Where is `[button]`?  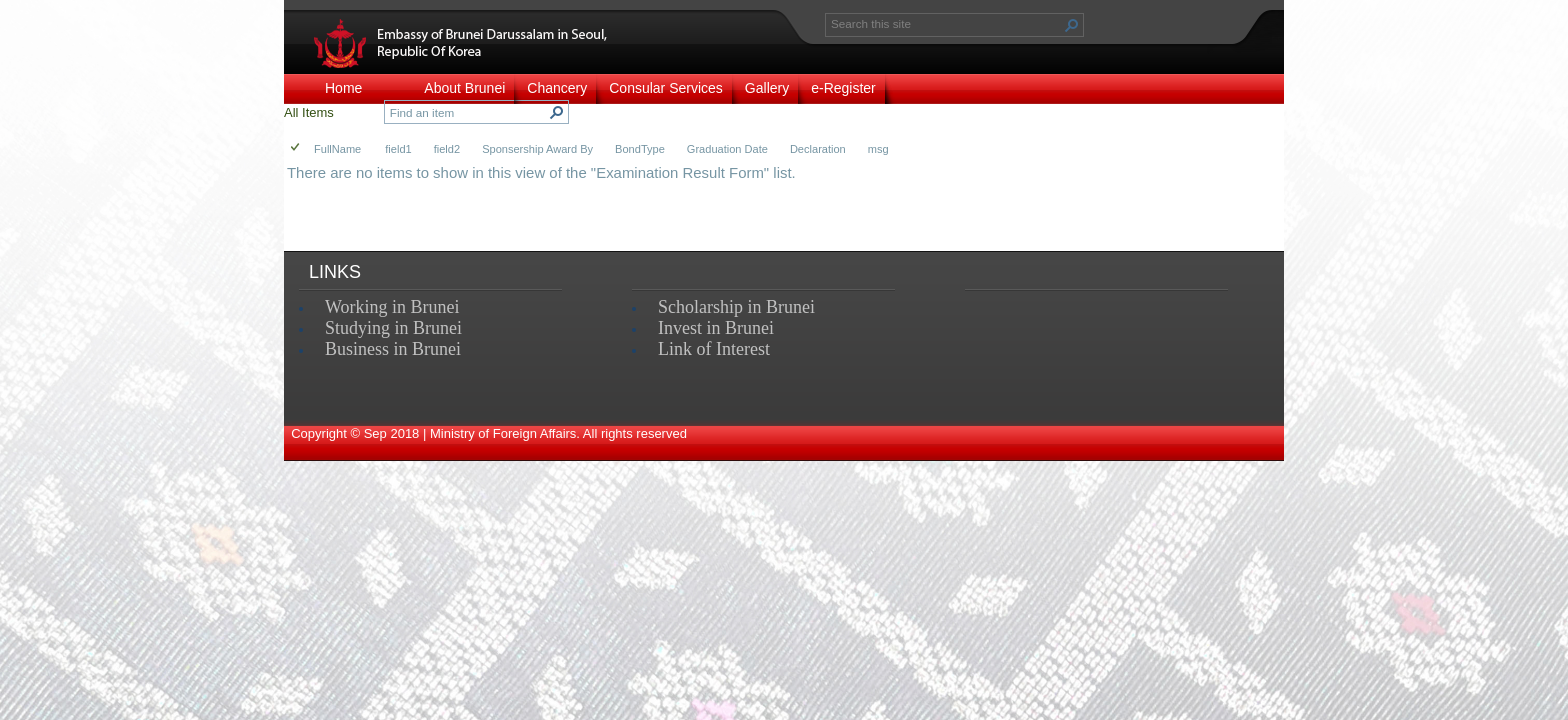
[button] is located at coordinates (1072, 25).